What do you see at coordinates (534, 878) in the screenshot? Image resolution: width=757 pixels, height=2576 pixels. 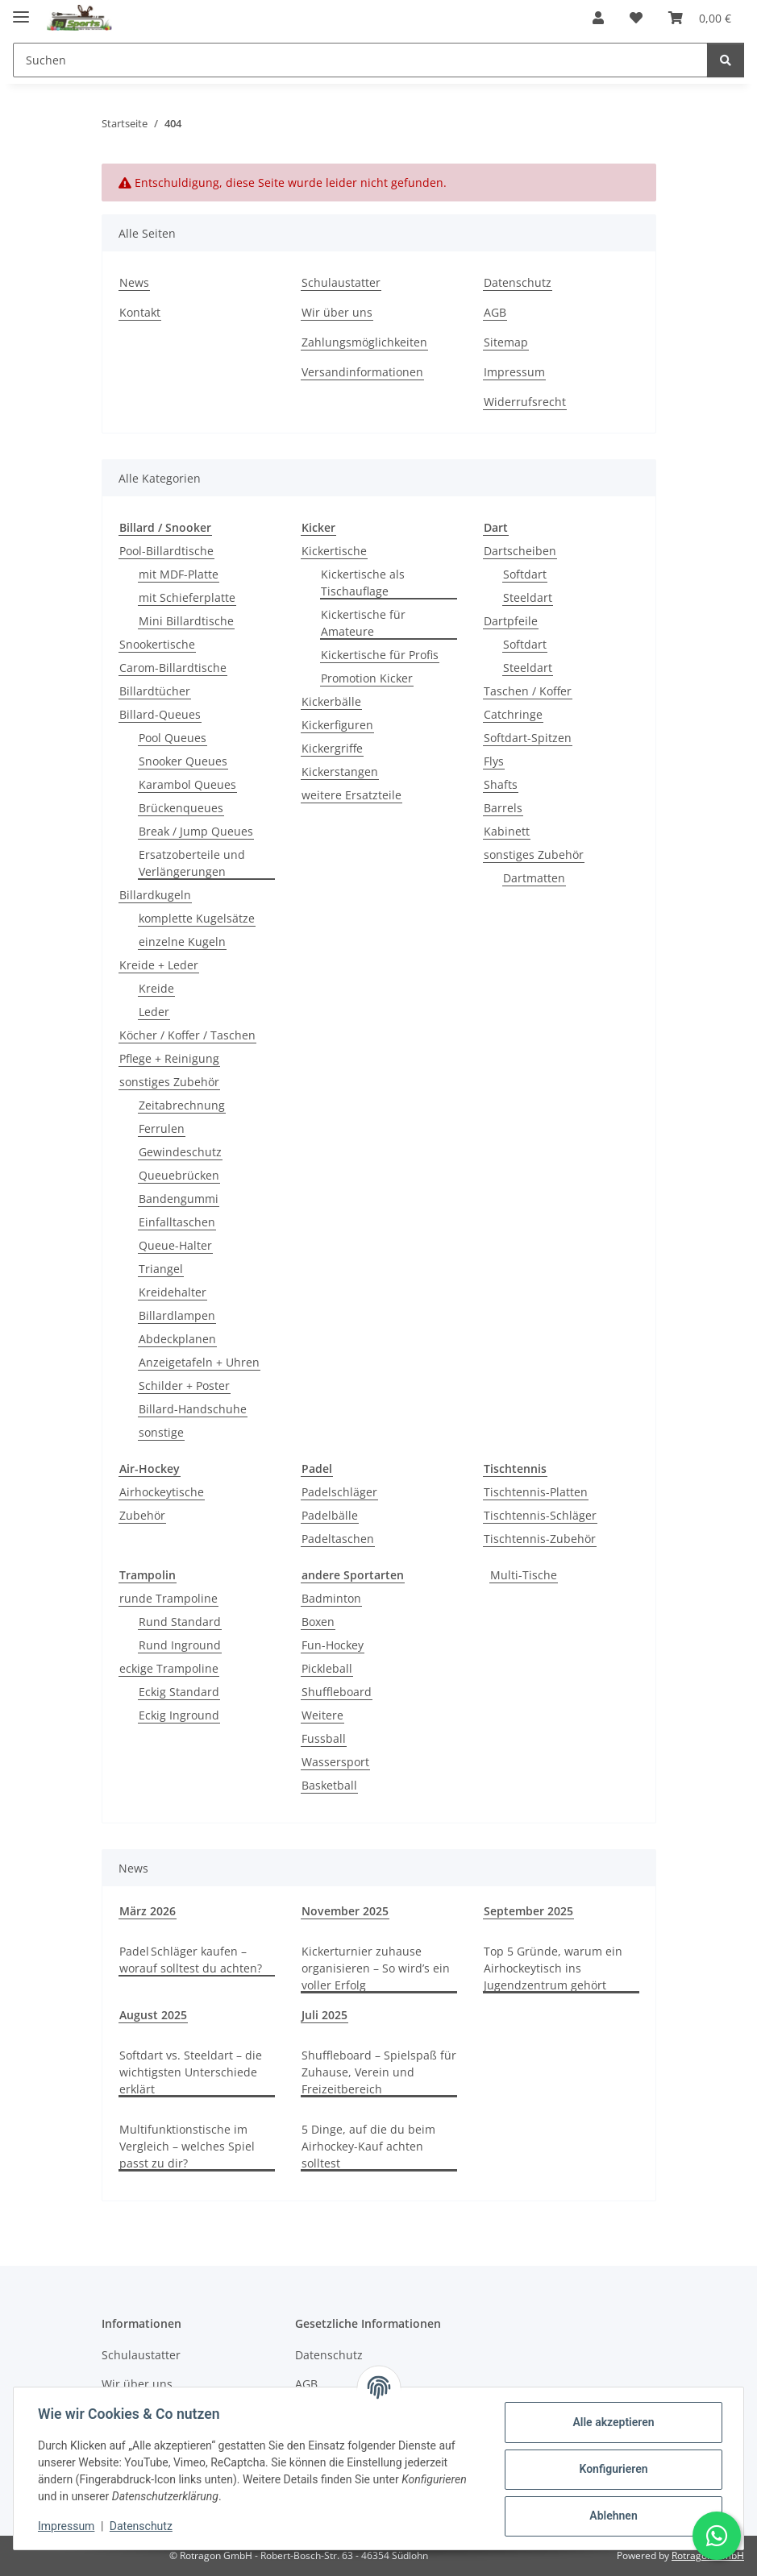 I see `Dartmatten` at bounding box center [534, 878].